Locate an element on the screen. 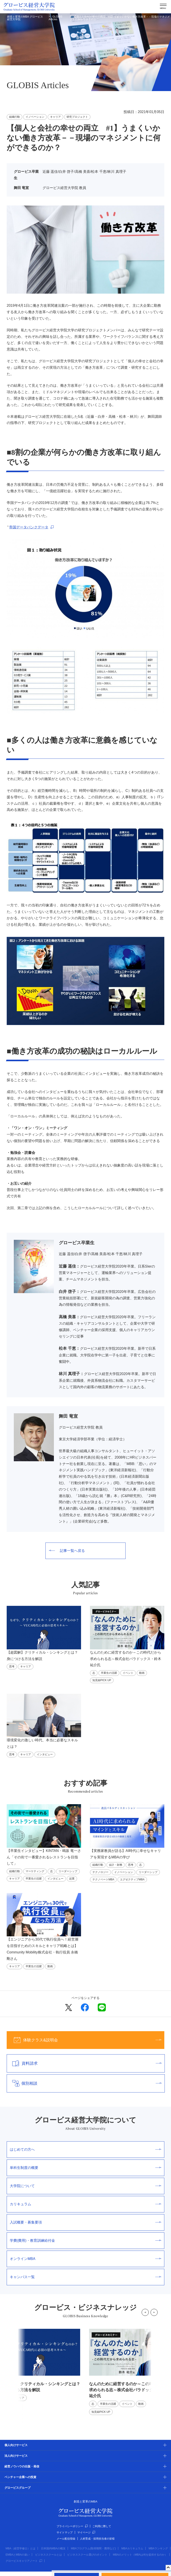 This screenshot has width=171, height=2576. サイトマップ is located at coordinates (65, 2532).